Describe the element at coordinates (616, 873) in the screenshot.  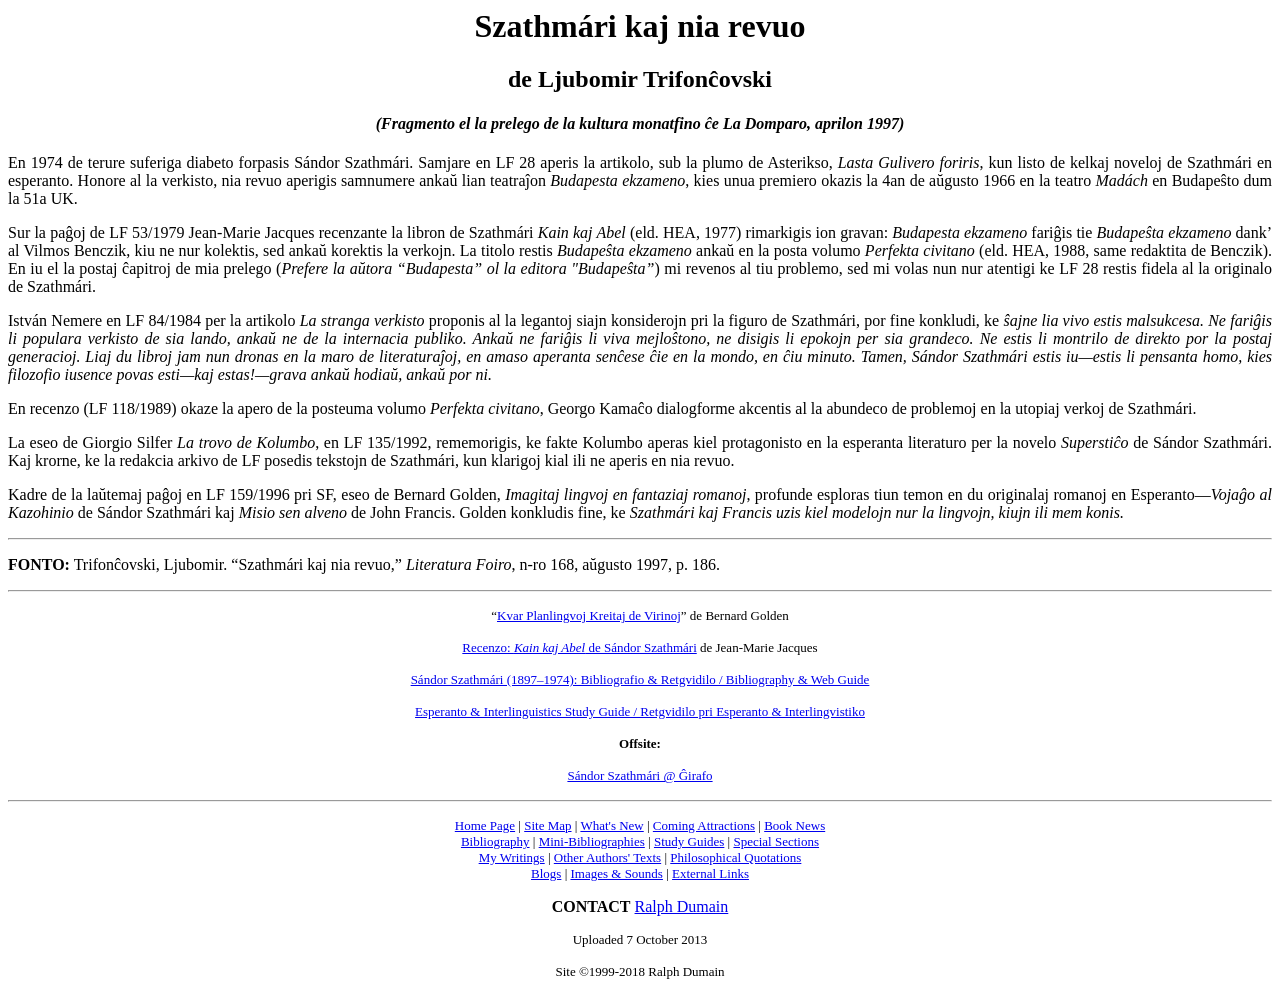
I see `Images & Sounds` at that location.